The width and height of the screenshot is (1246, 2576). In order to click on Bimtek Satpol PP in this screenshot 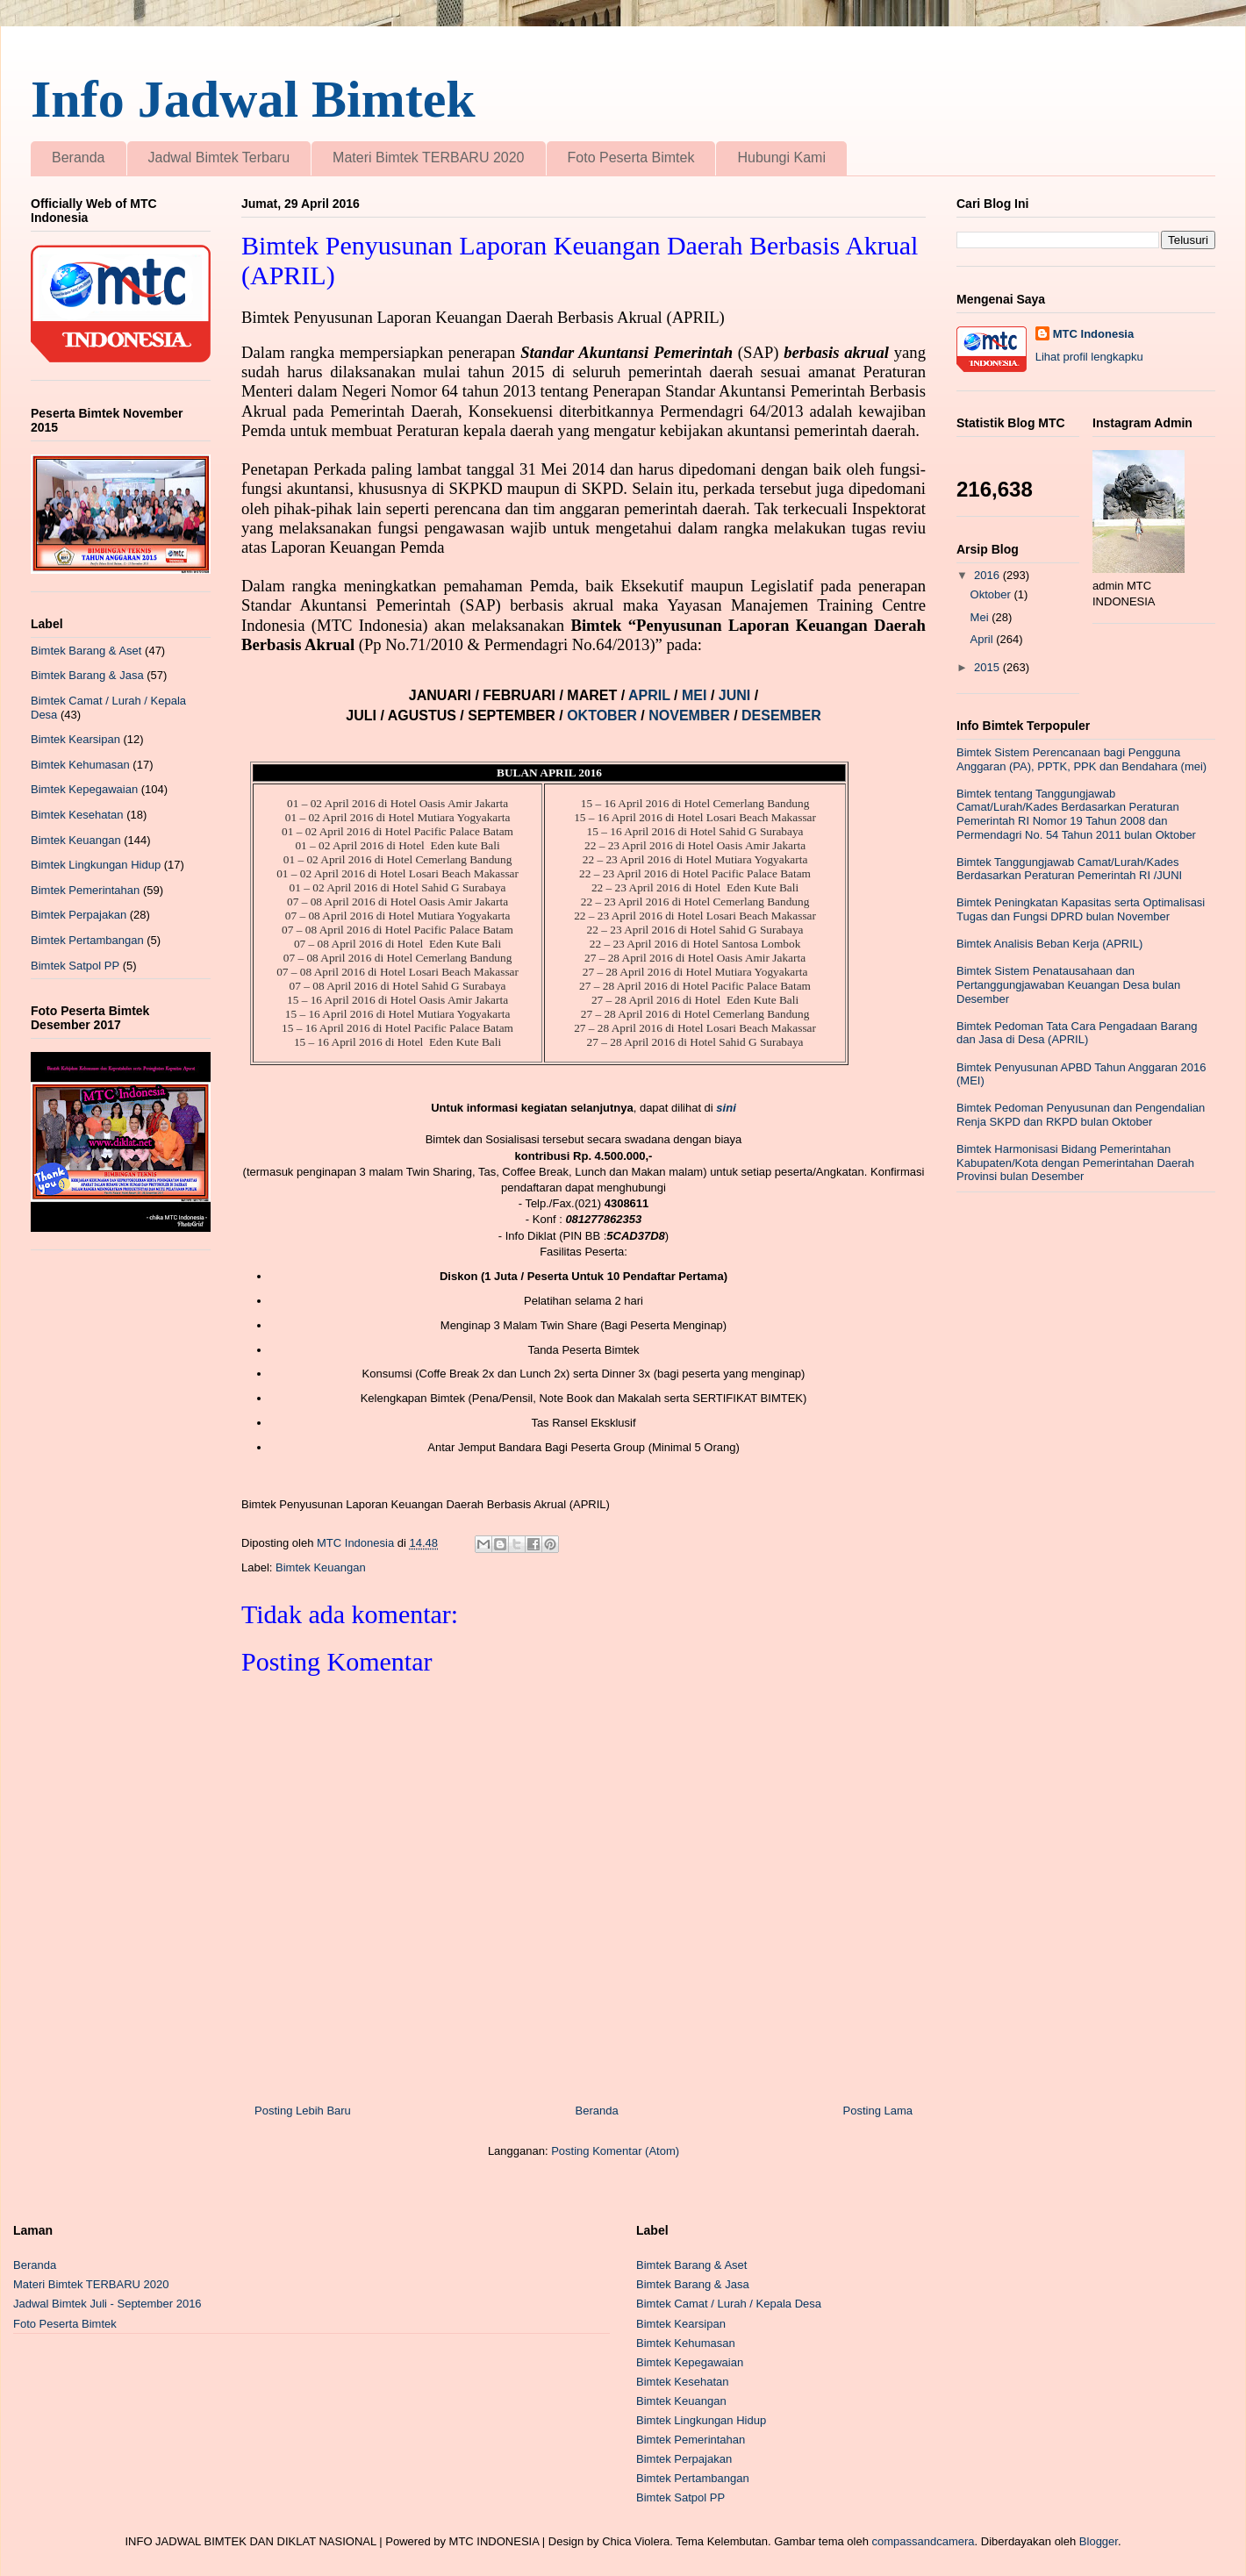, I will do `click(75, 965)`.